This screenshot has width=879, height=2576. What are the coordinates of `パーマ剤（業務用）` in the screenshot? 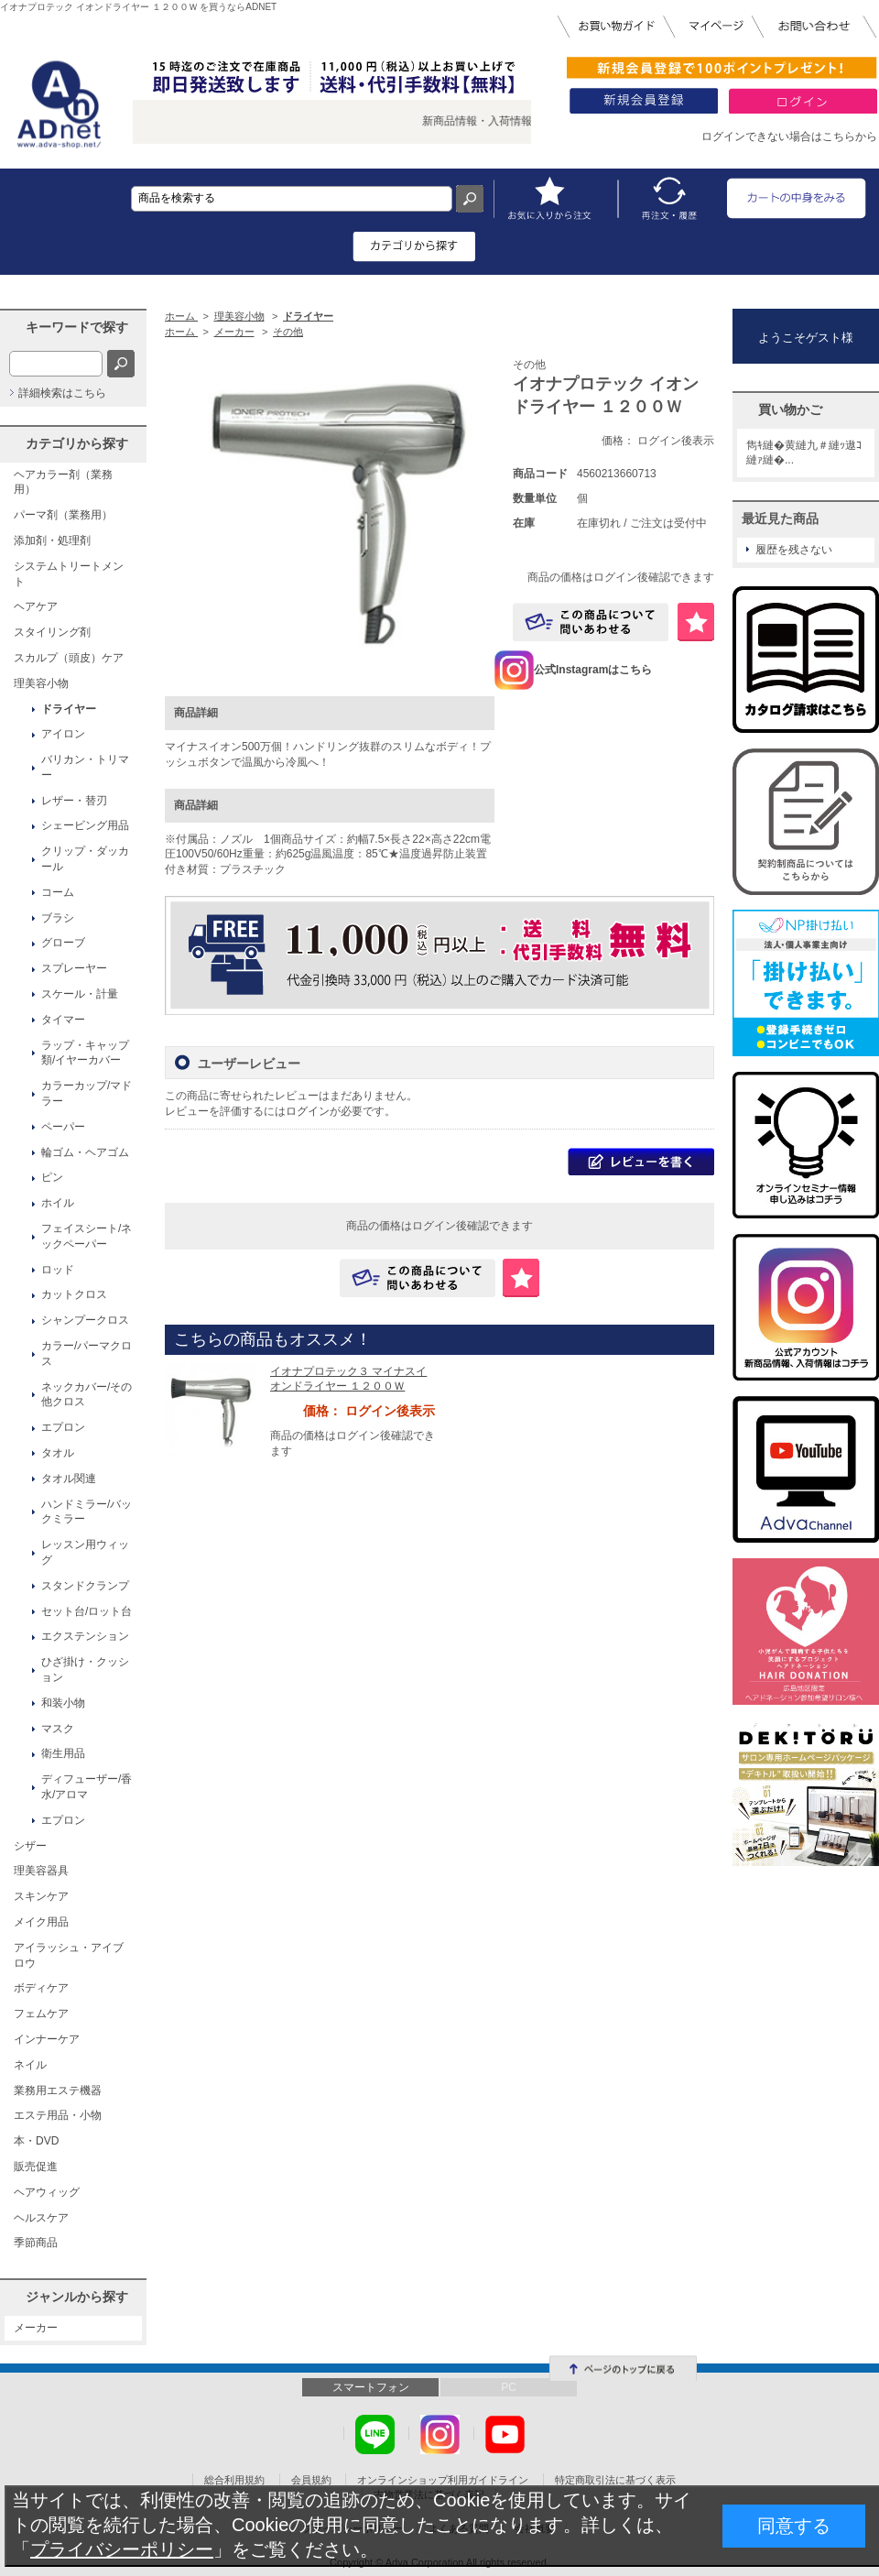 It's located at (63, 514).